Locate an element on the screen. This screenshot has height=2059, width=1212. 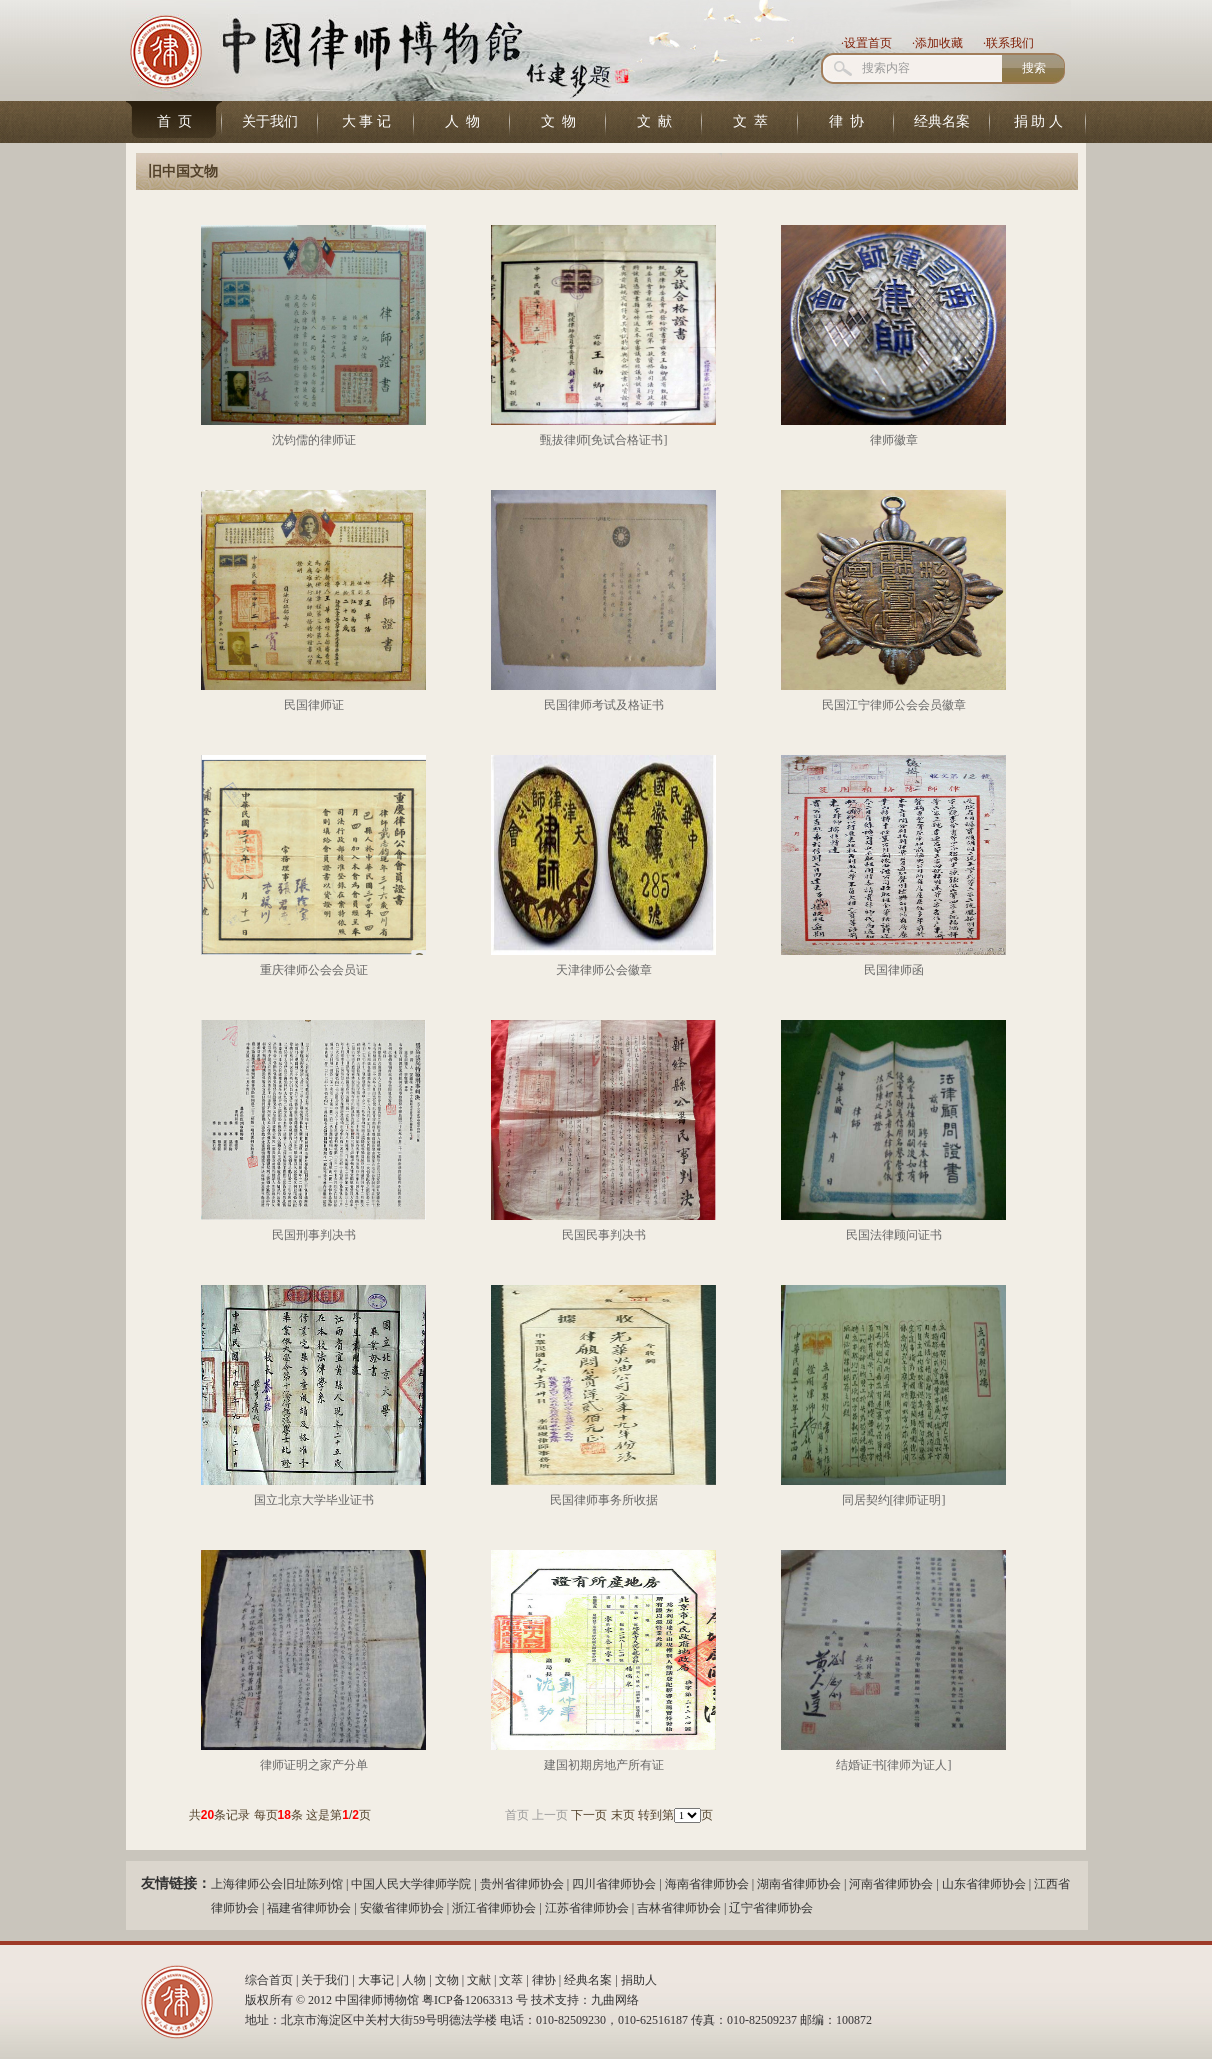
文 萃 is located at coordinates (750, 121).